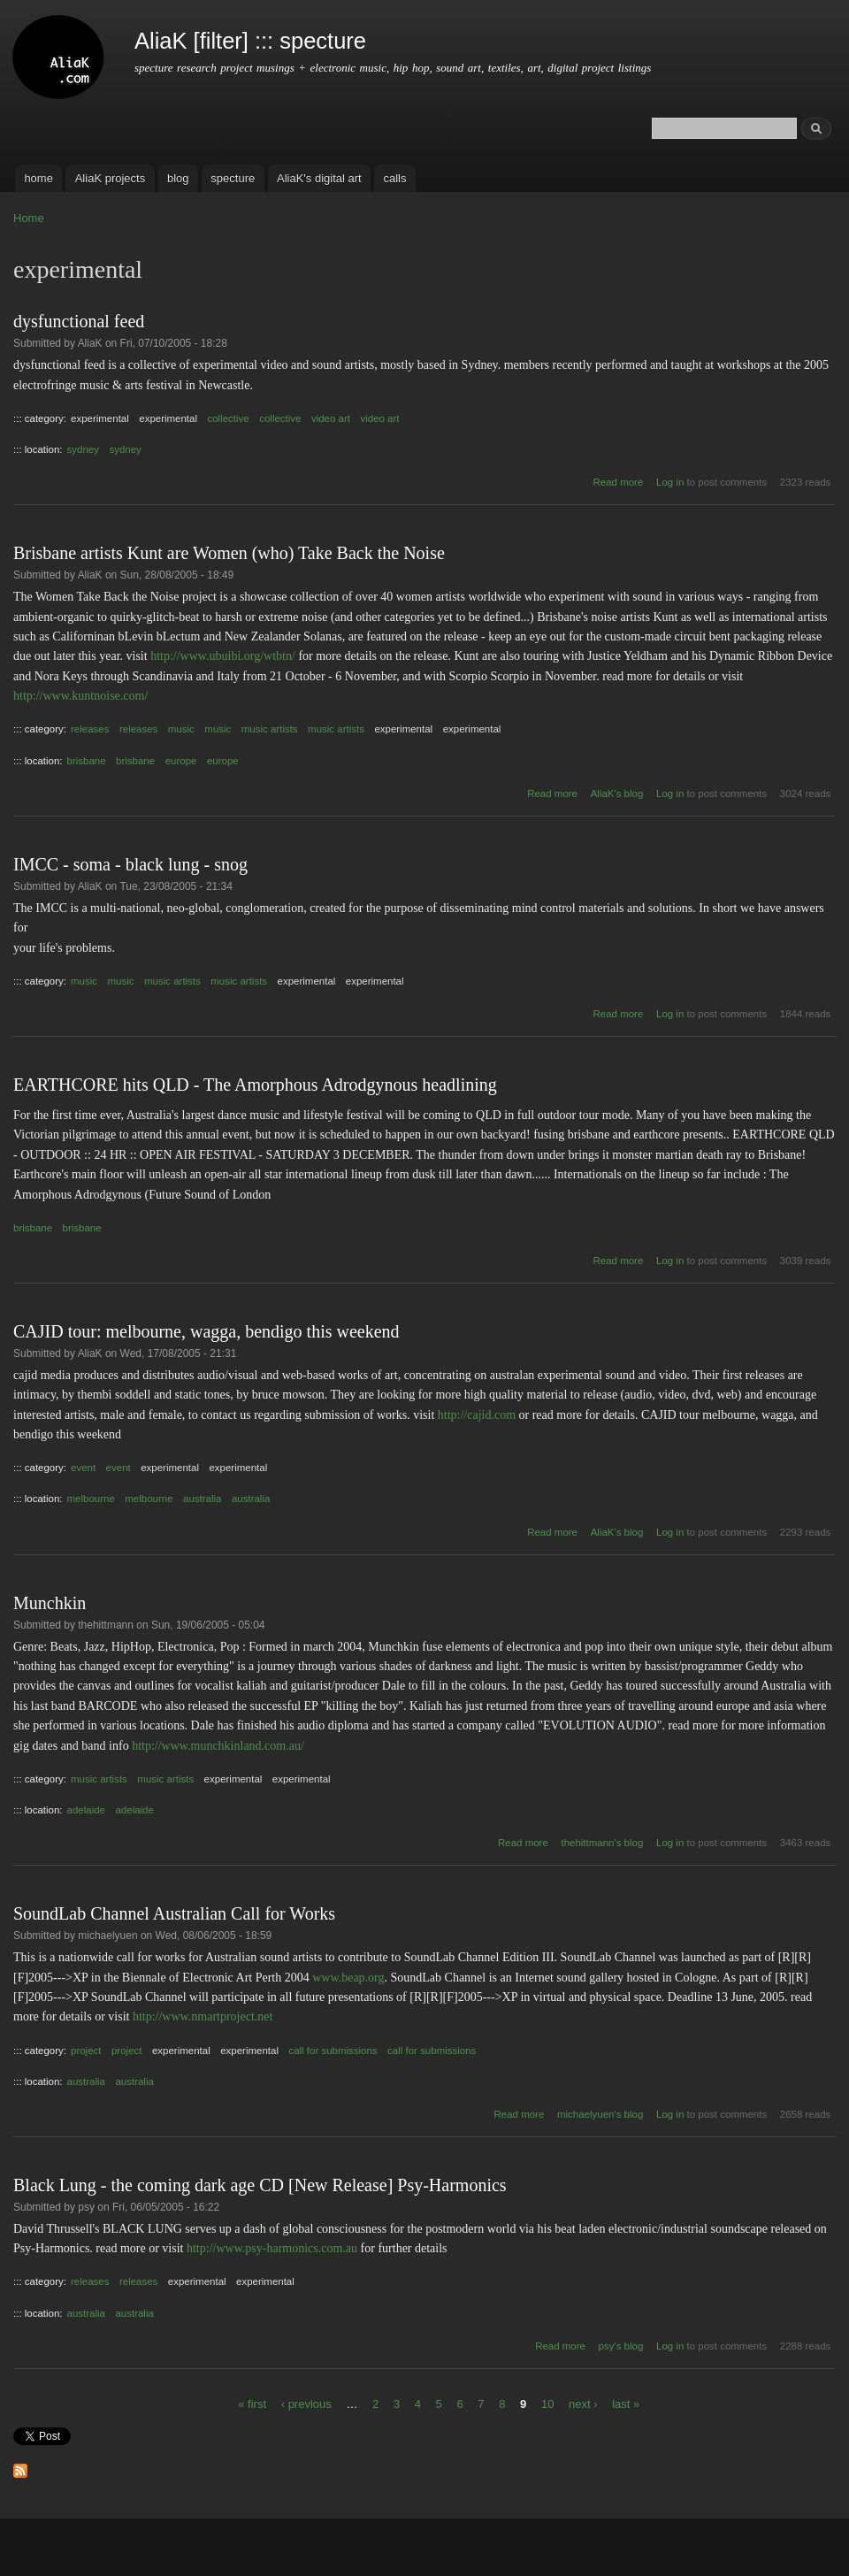 Image resolution: width=849 pixels, height=2576 pixels. I want to click on Read more, so click(618, 482).